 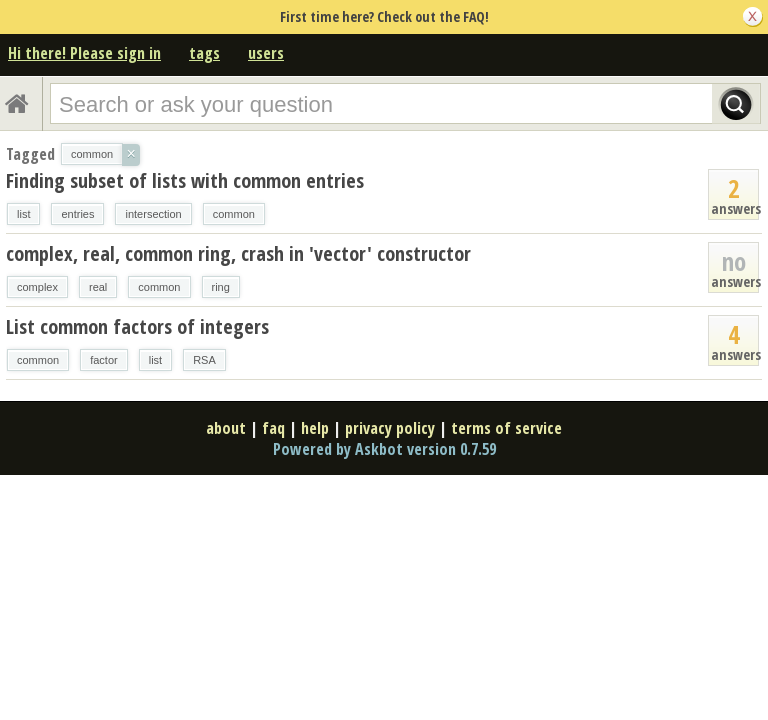 I want to click on faq, so click(x=273, y=428).